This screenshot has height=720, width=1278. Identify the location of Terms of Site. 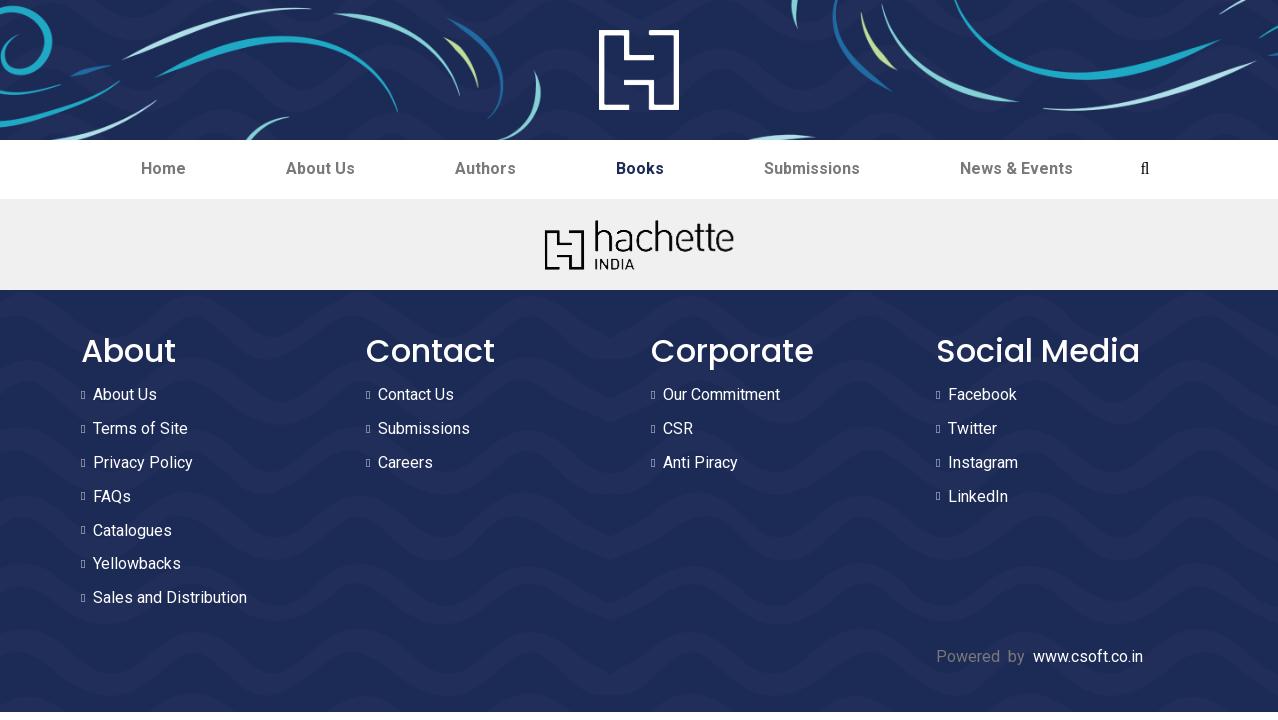
(140, 428).